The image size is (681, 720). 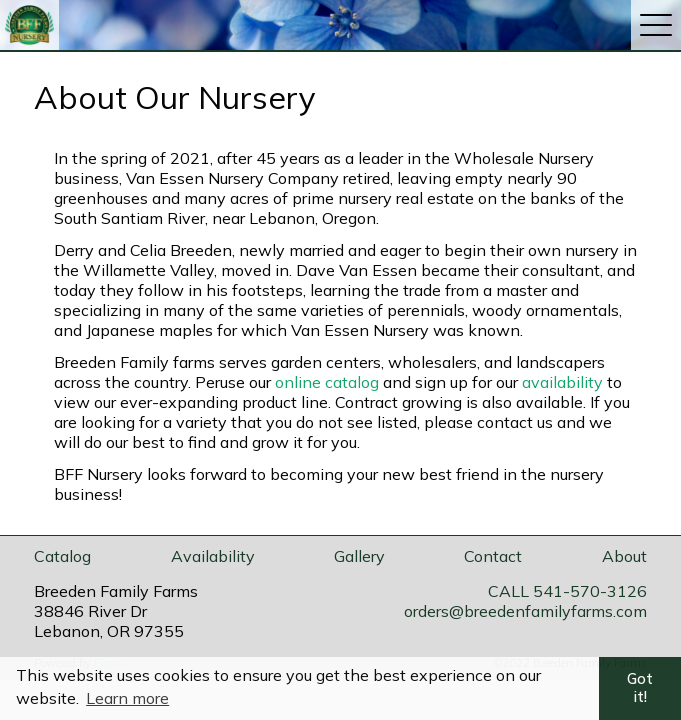 I want to click on About, so click(x=624, y=556).